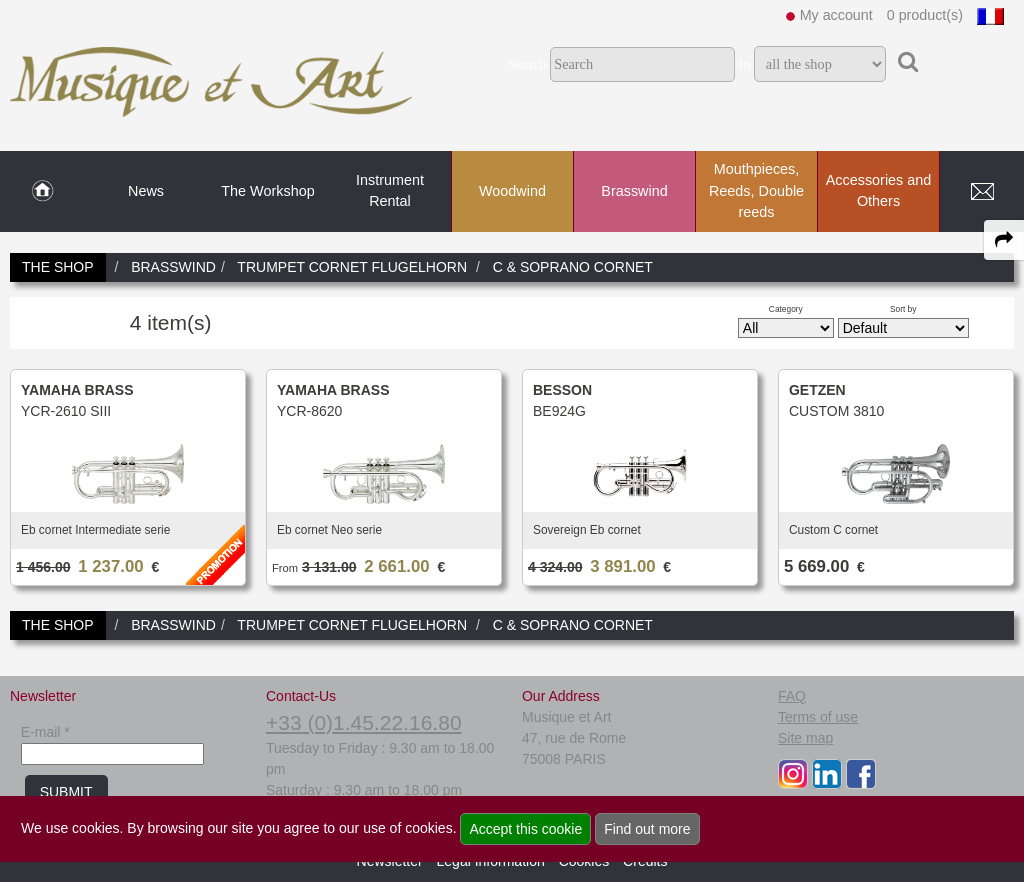 The height and width of the screenshot is (882, 1024). I want to click on Accessories and Others, so click(879, 191).